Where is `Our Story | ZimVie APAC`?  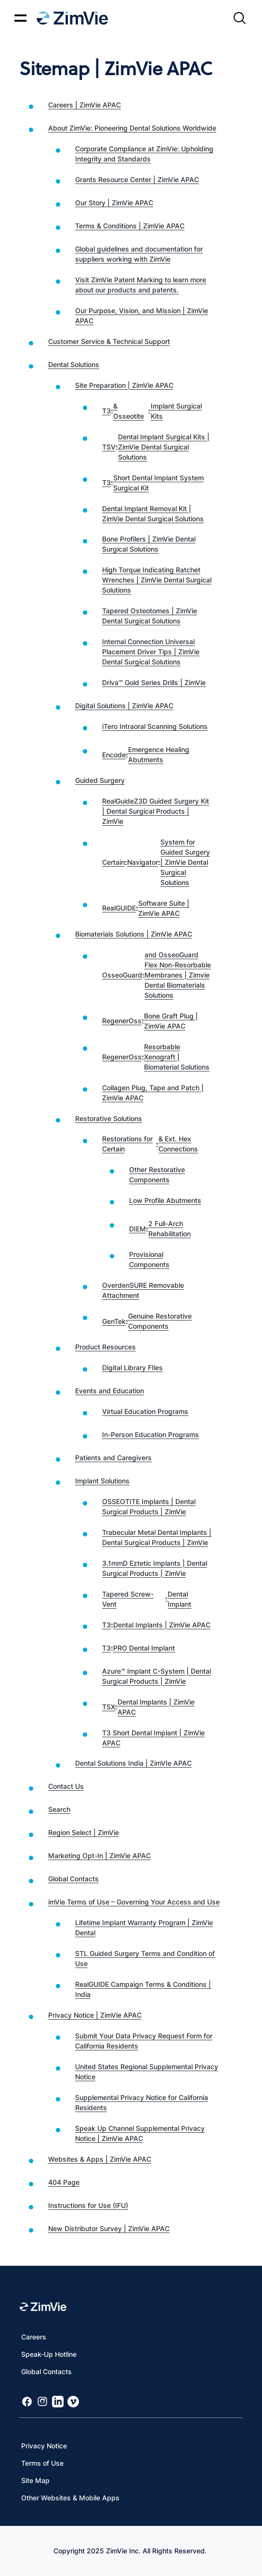
Our Story | ZimVie APAC is located at coordinates (114, 202).